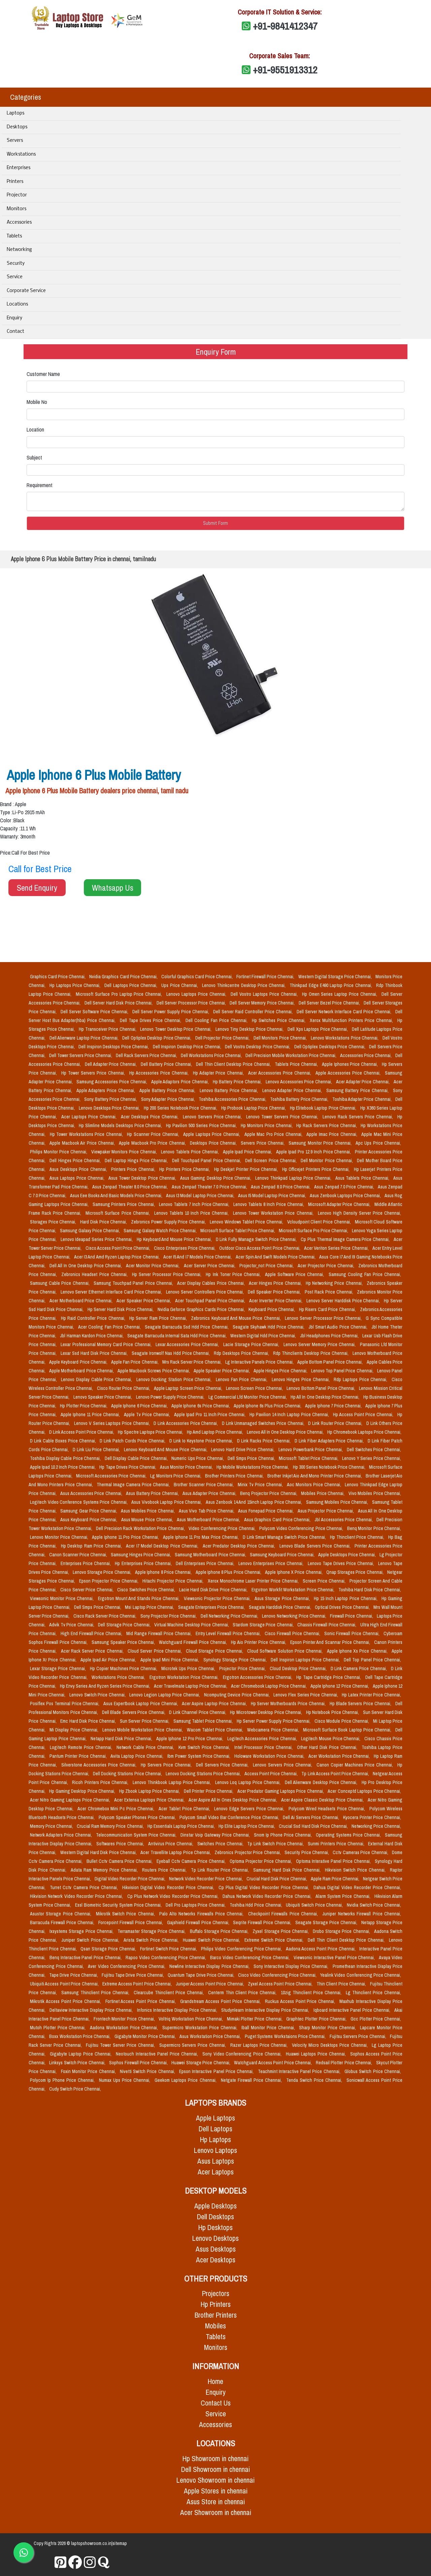  Describe the element at coordinates (315, 1905) in the screenshot. I see `Ubiquiti Switch Price Chennai,` at that location.